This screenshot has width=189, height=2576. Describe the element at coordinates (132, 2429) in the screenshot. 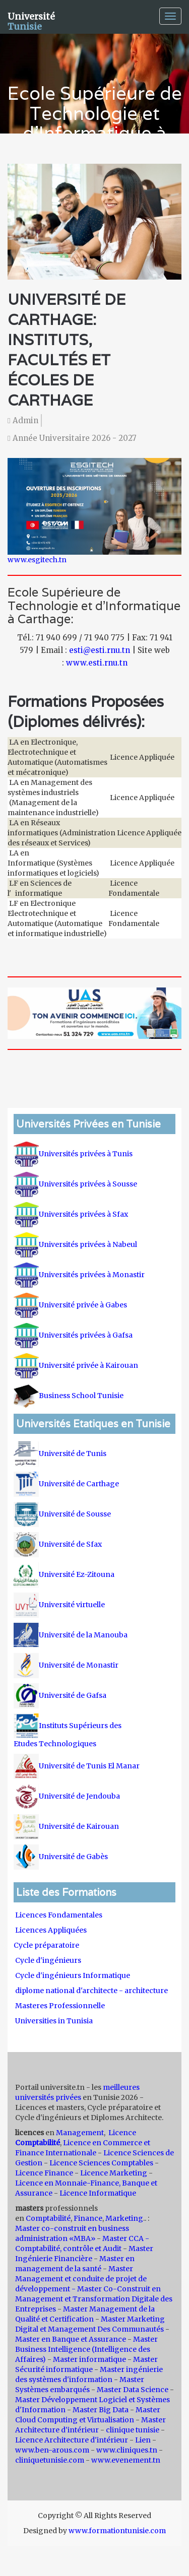

I see `clinique tunisie` at that location.